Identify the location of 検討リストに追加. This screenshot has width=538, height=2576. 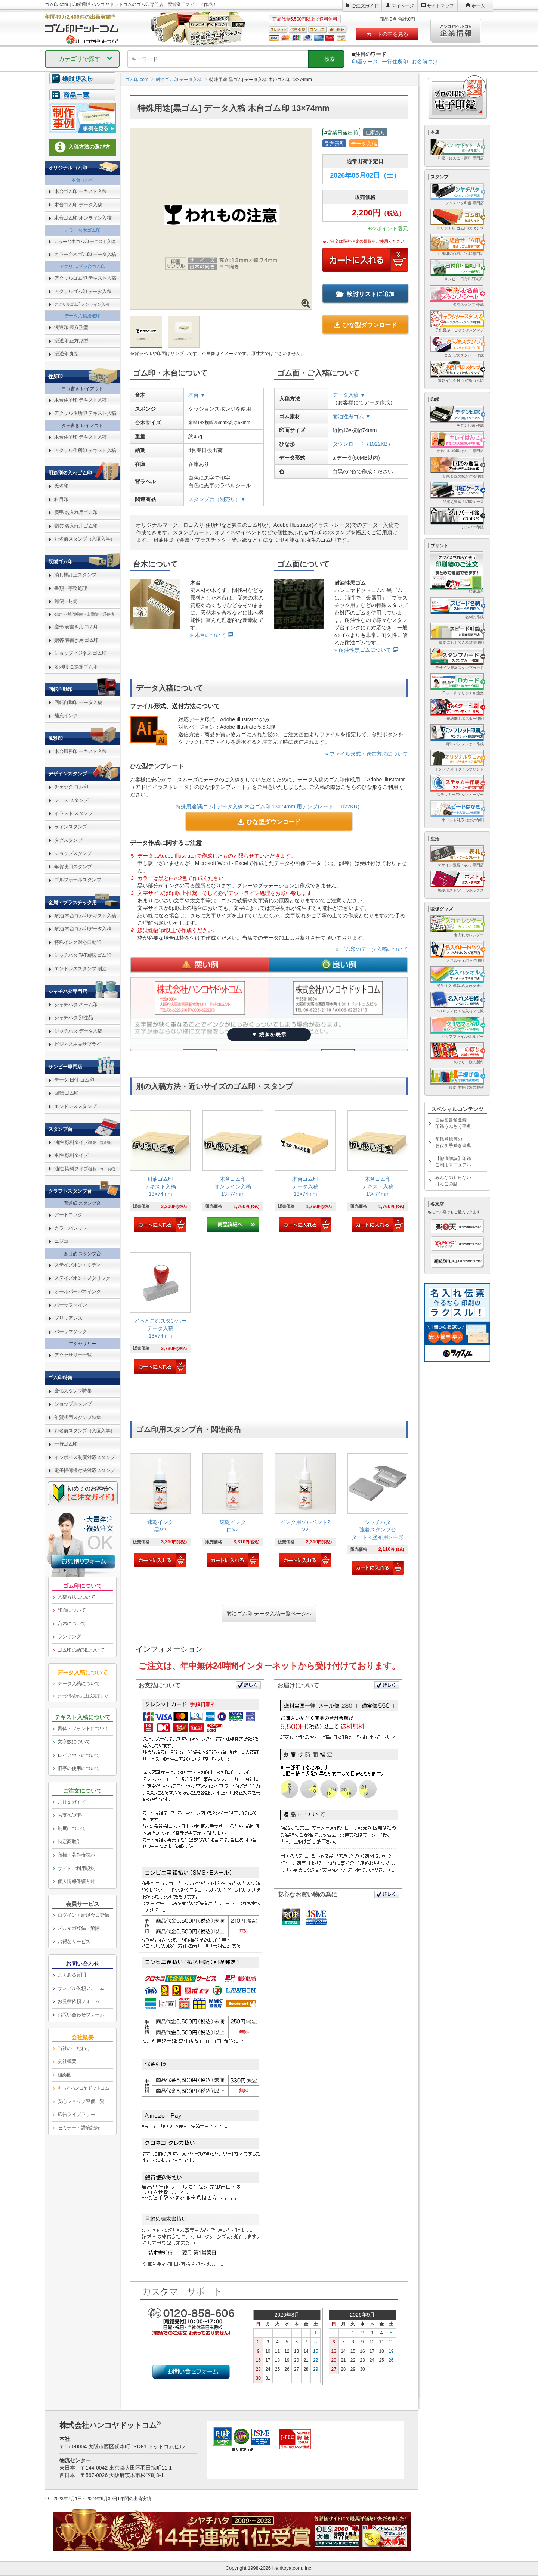
(365, 294).